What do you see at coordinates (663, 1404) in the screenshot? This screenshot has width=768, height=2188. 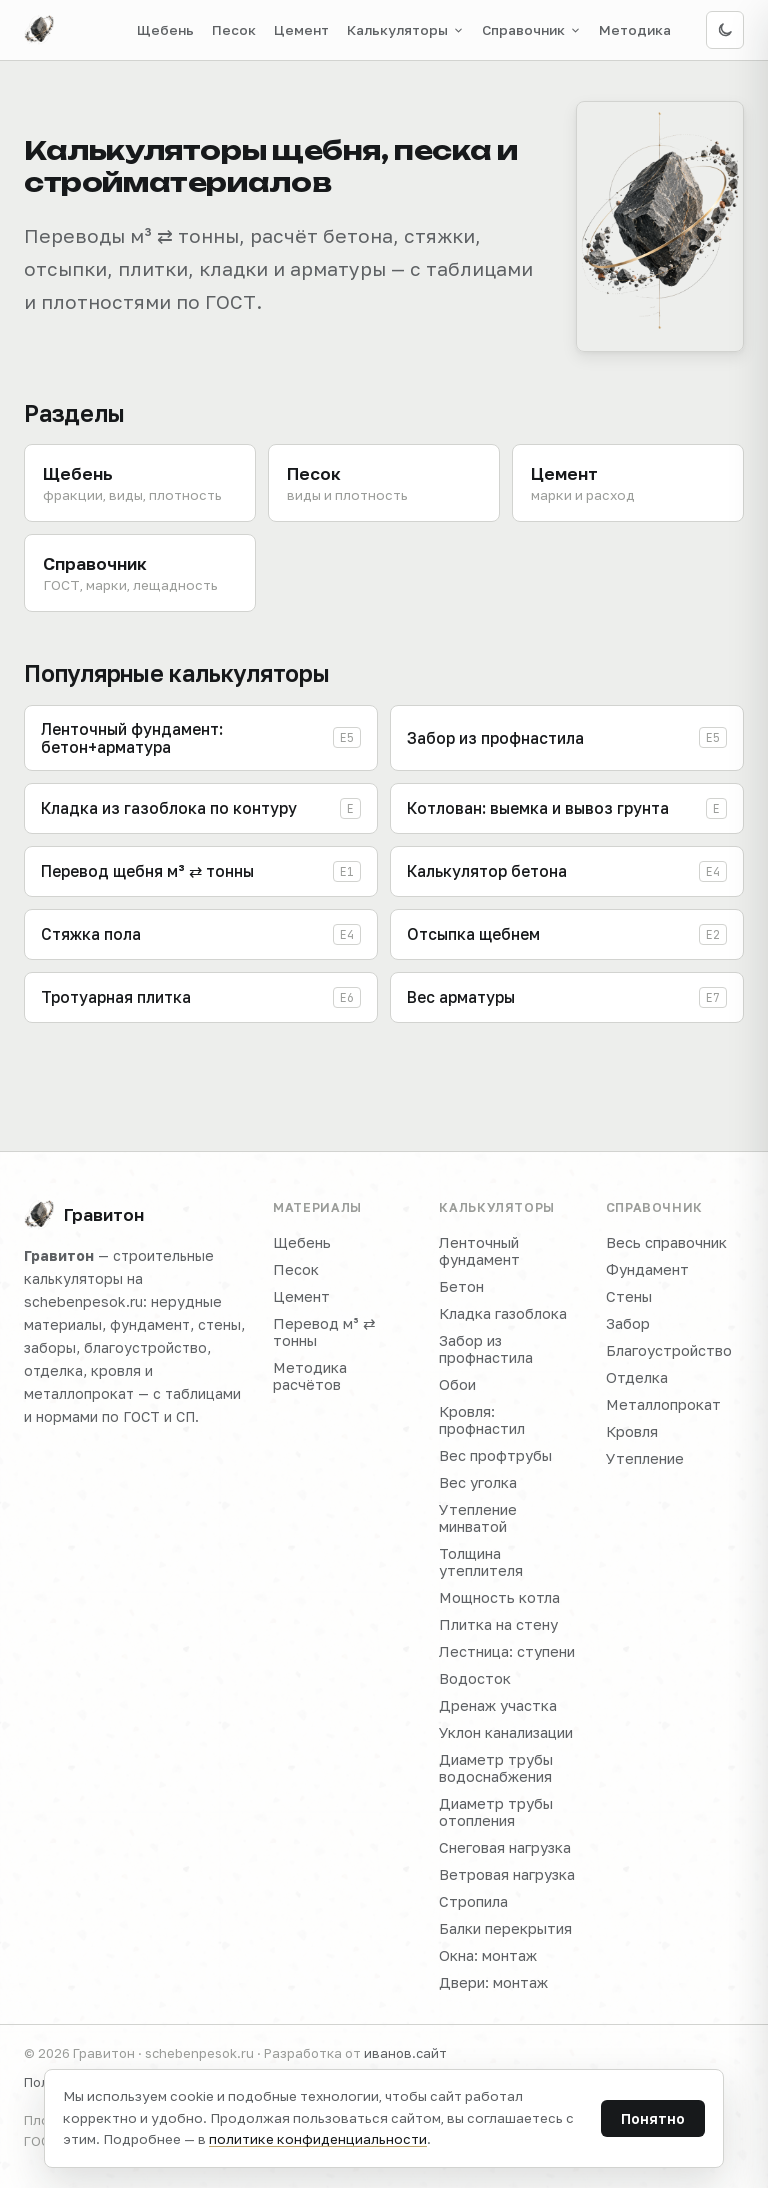 I see `Металлопрокат` at bounding box center [663, 1404].